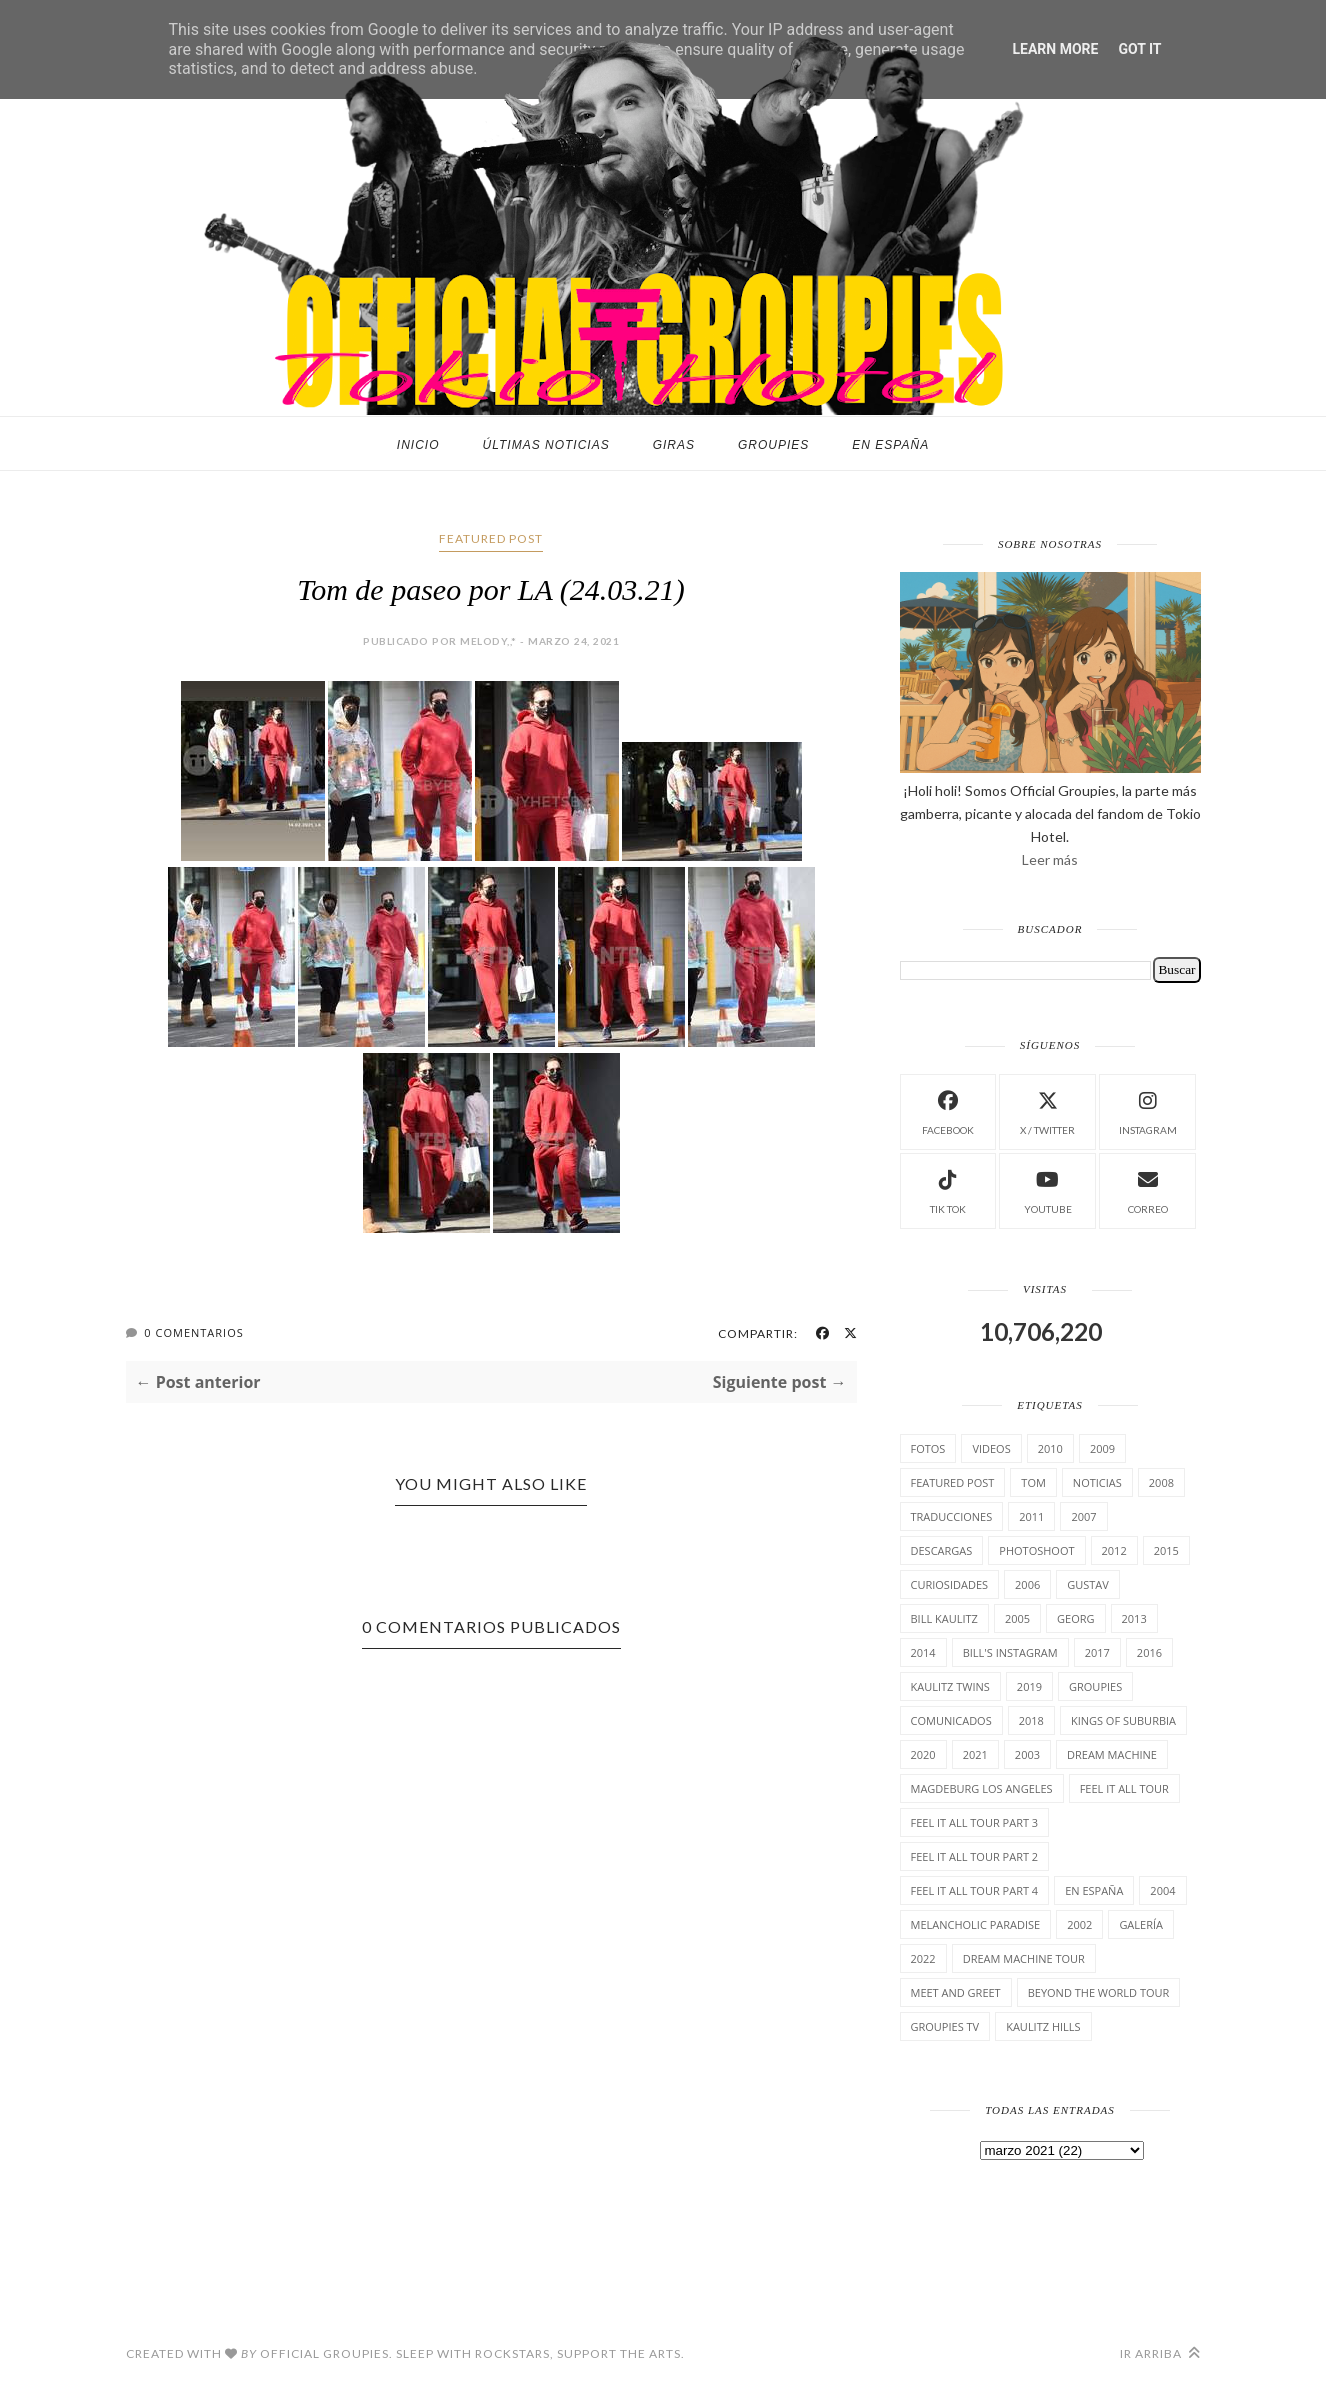 This screenshot has height=2395, width=1326. I want to click on Got it, so click(1139, 49).